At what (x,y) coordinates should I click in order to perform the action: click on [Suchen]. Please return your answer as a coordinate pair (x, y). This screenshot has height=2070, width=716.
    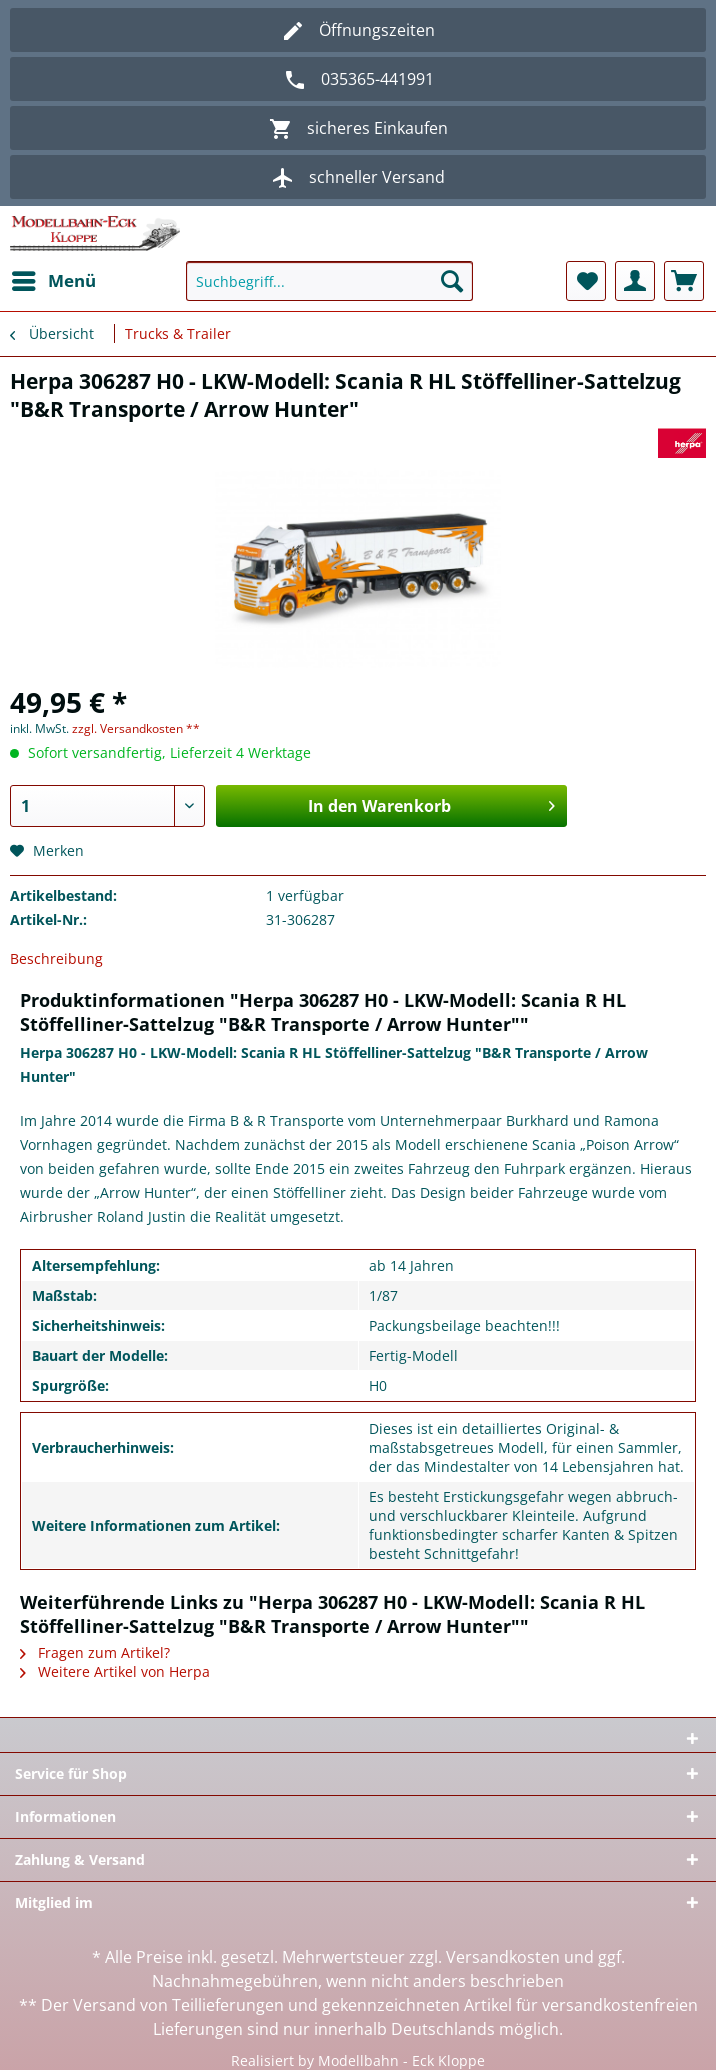
    Looking at the image, I should click on (452, 281).